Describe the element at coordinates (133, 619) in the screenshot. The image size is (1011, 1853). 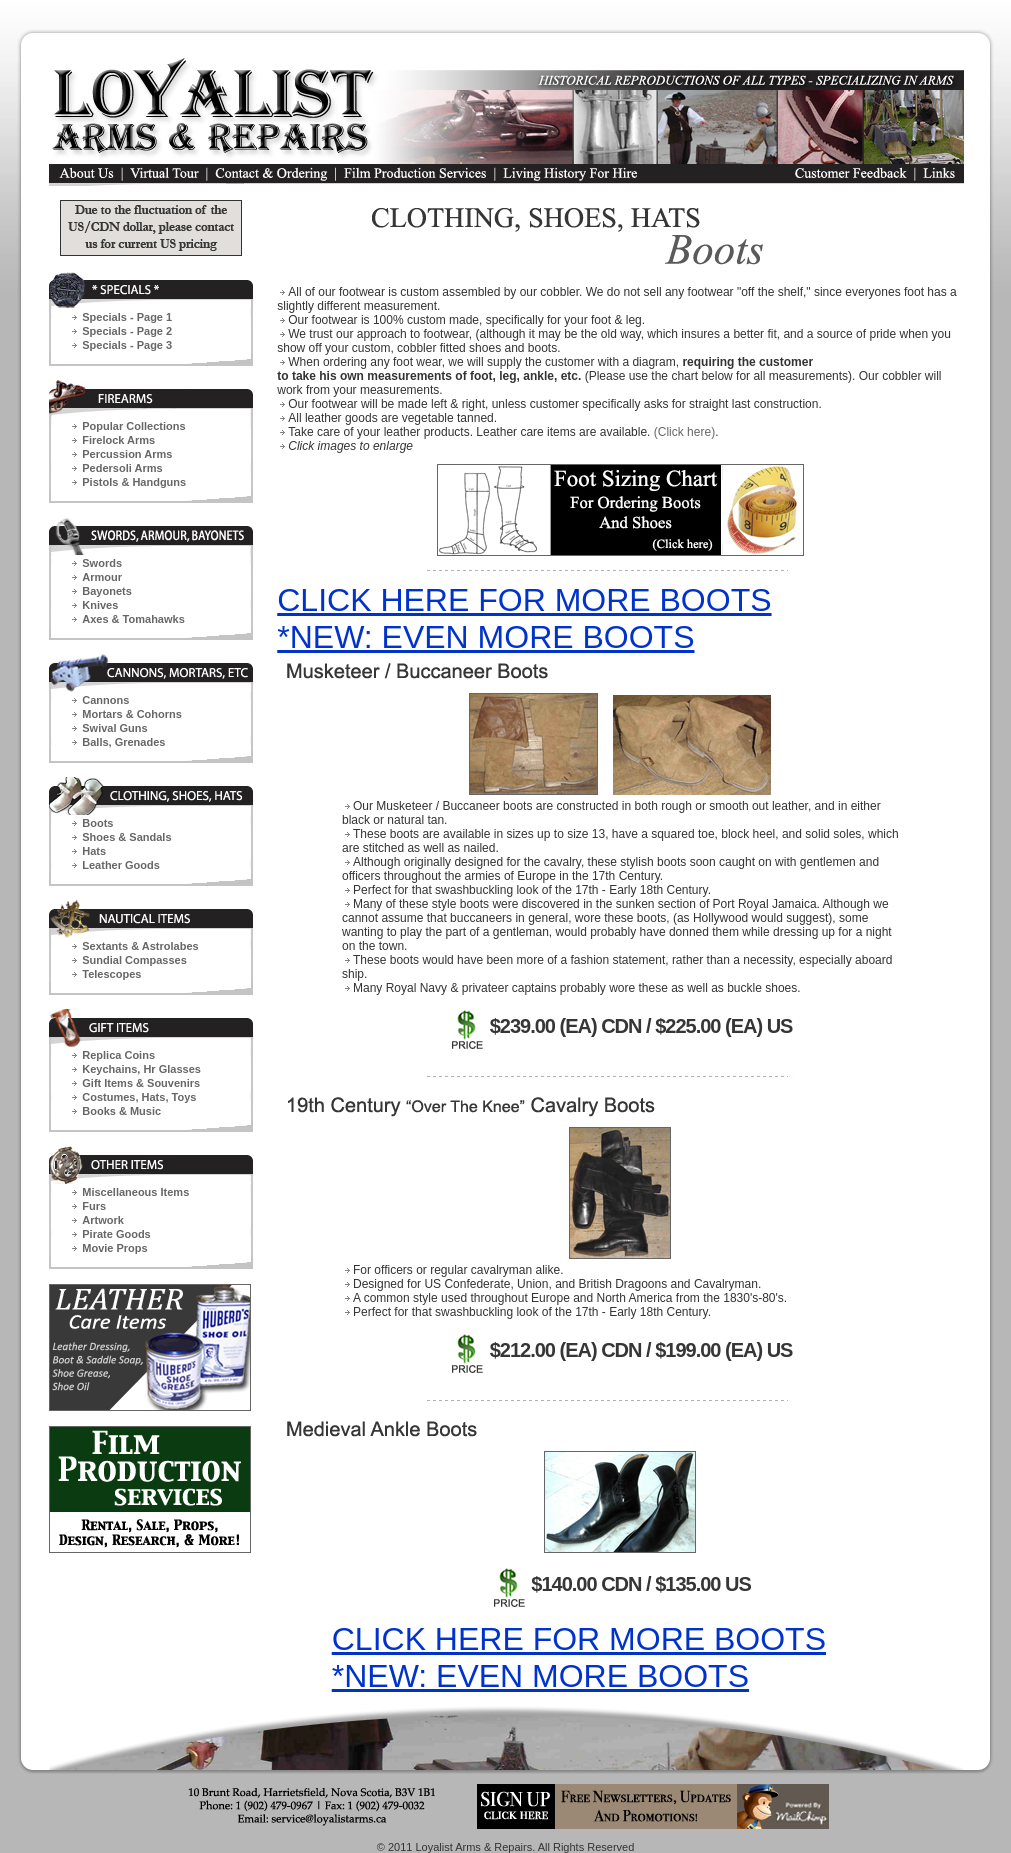
I see `Axes & Tomahawks` at that location.